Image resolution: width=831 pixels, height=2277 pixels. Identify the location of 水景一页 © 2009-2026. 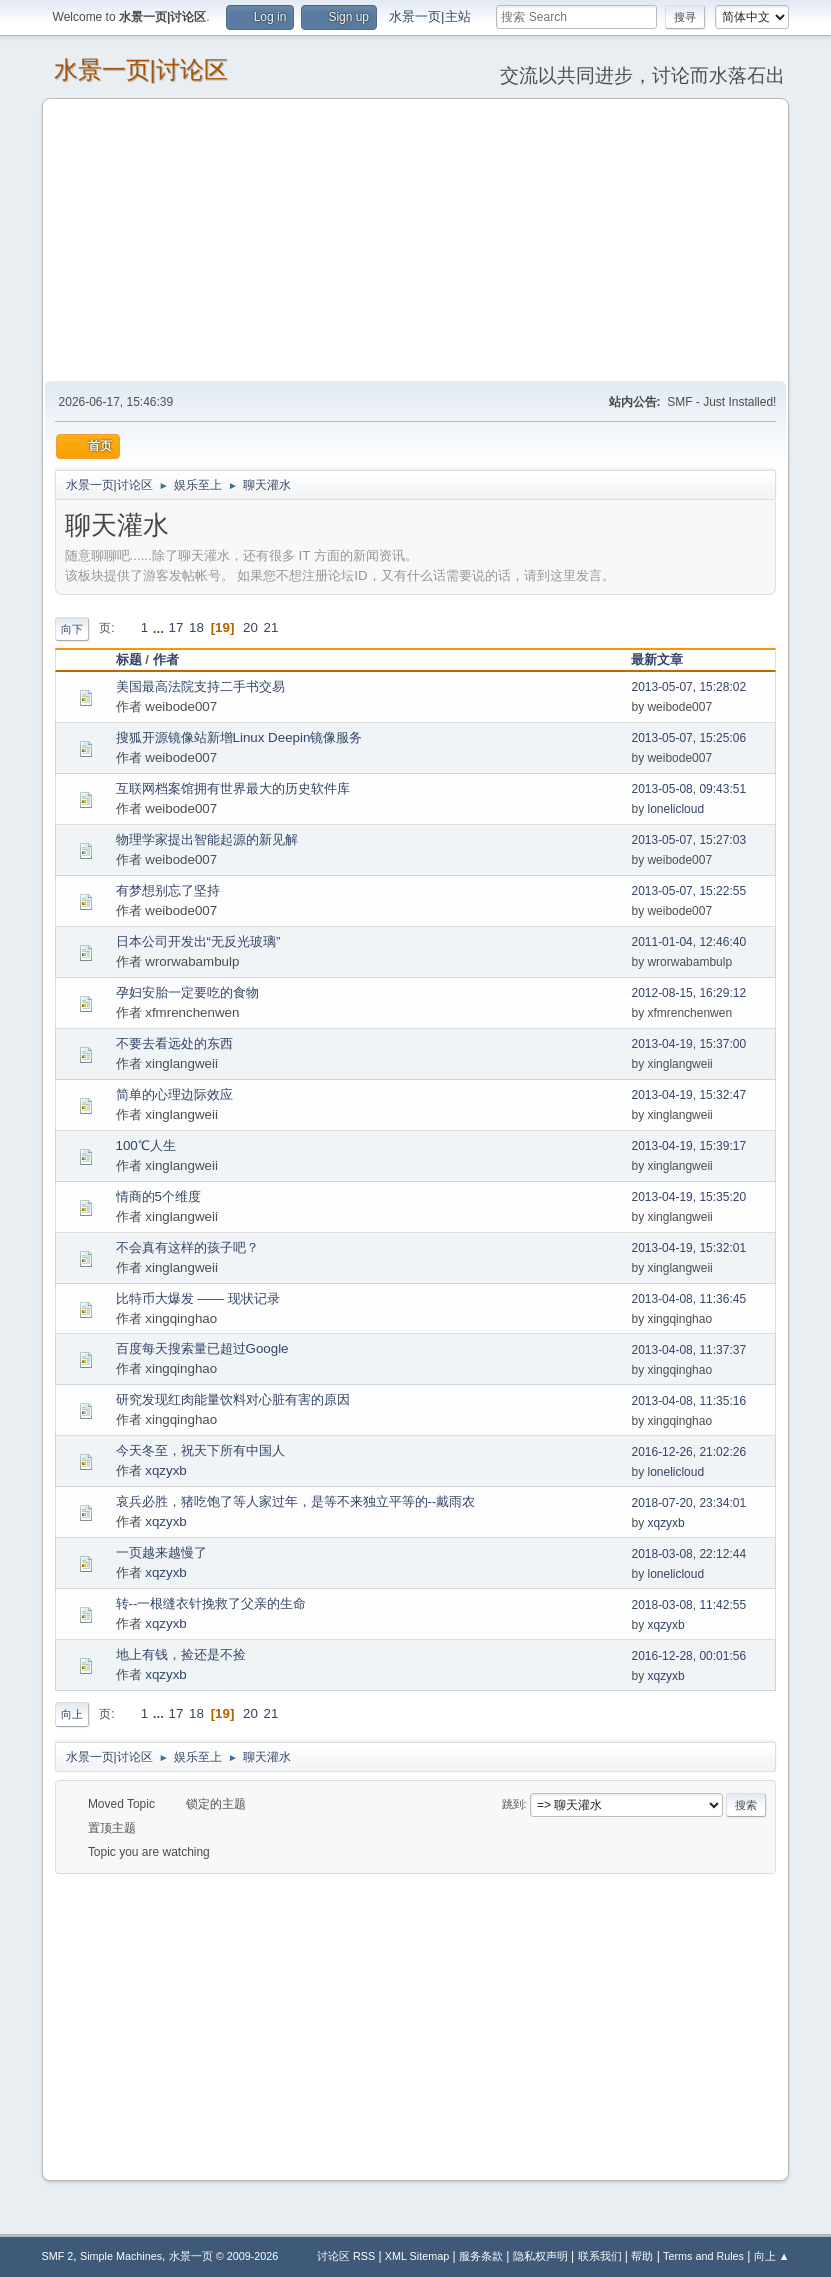
(224, 2256).